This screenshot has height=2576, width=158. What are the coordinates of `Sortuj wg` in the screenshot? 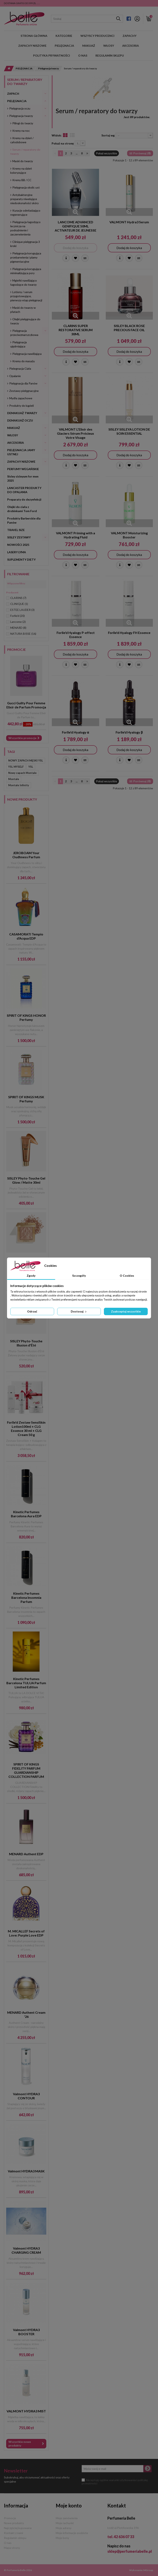 It's located at (108, 135).